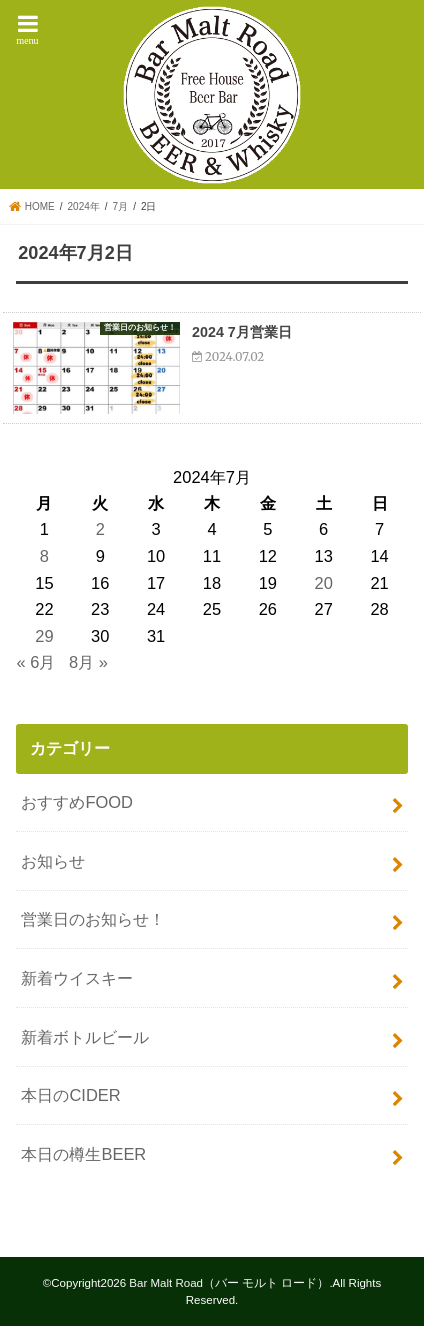 This screenshot has height=1326, width=424. What do you see at coordinates (88, 662) in the screenshot?
I see `8月 »` at bounding box center [88, 662].